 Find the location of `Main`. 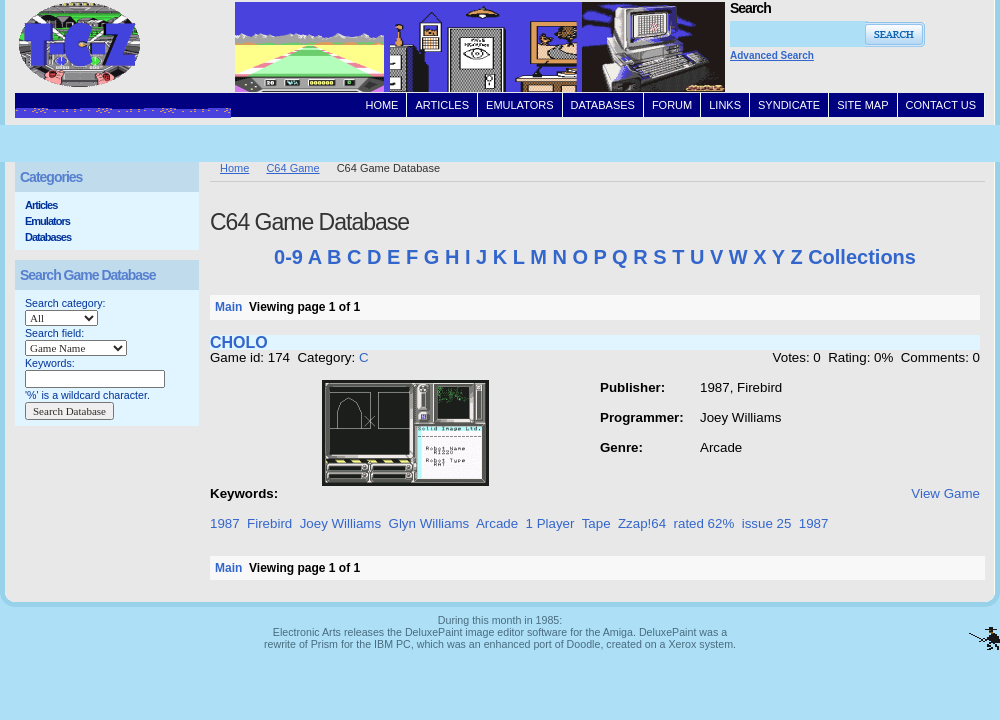

Main is located at coordinates (228, 307).